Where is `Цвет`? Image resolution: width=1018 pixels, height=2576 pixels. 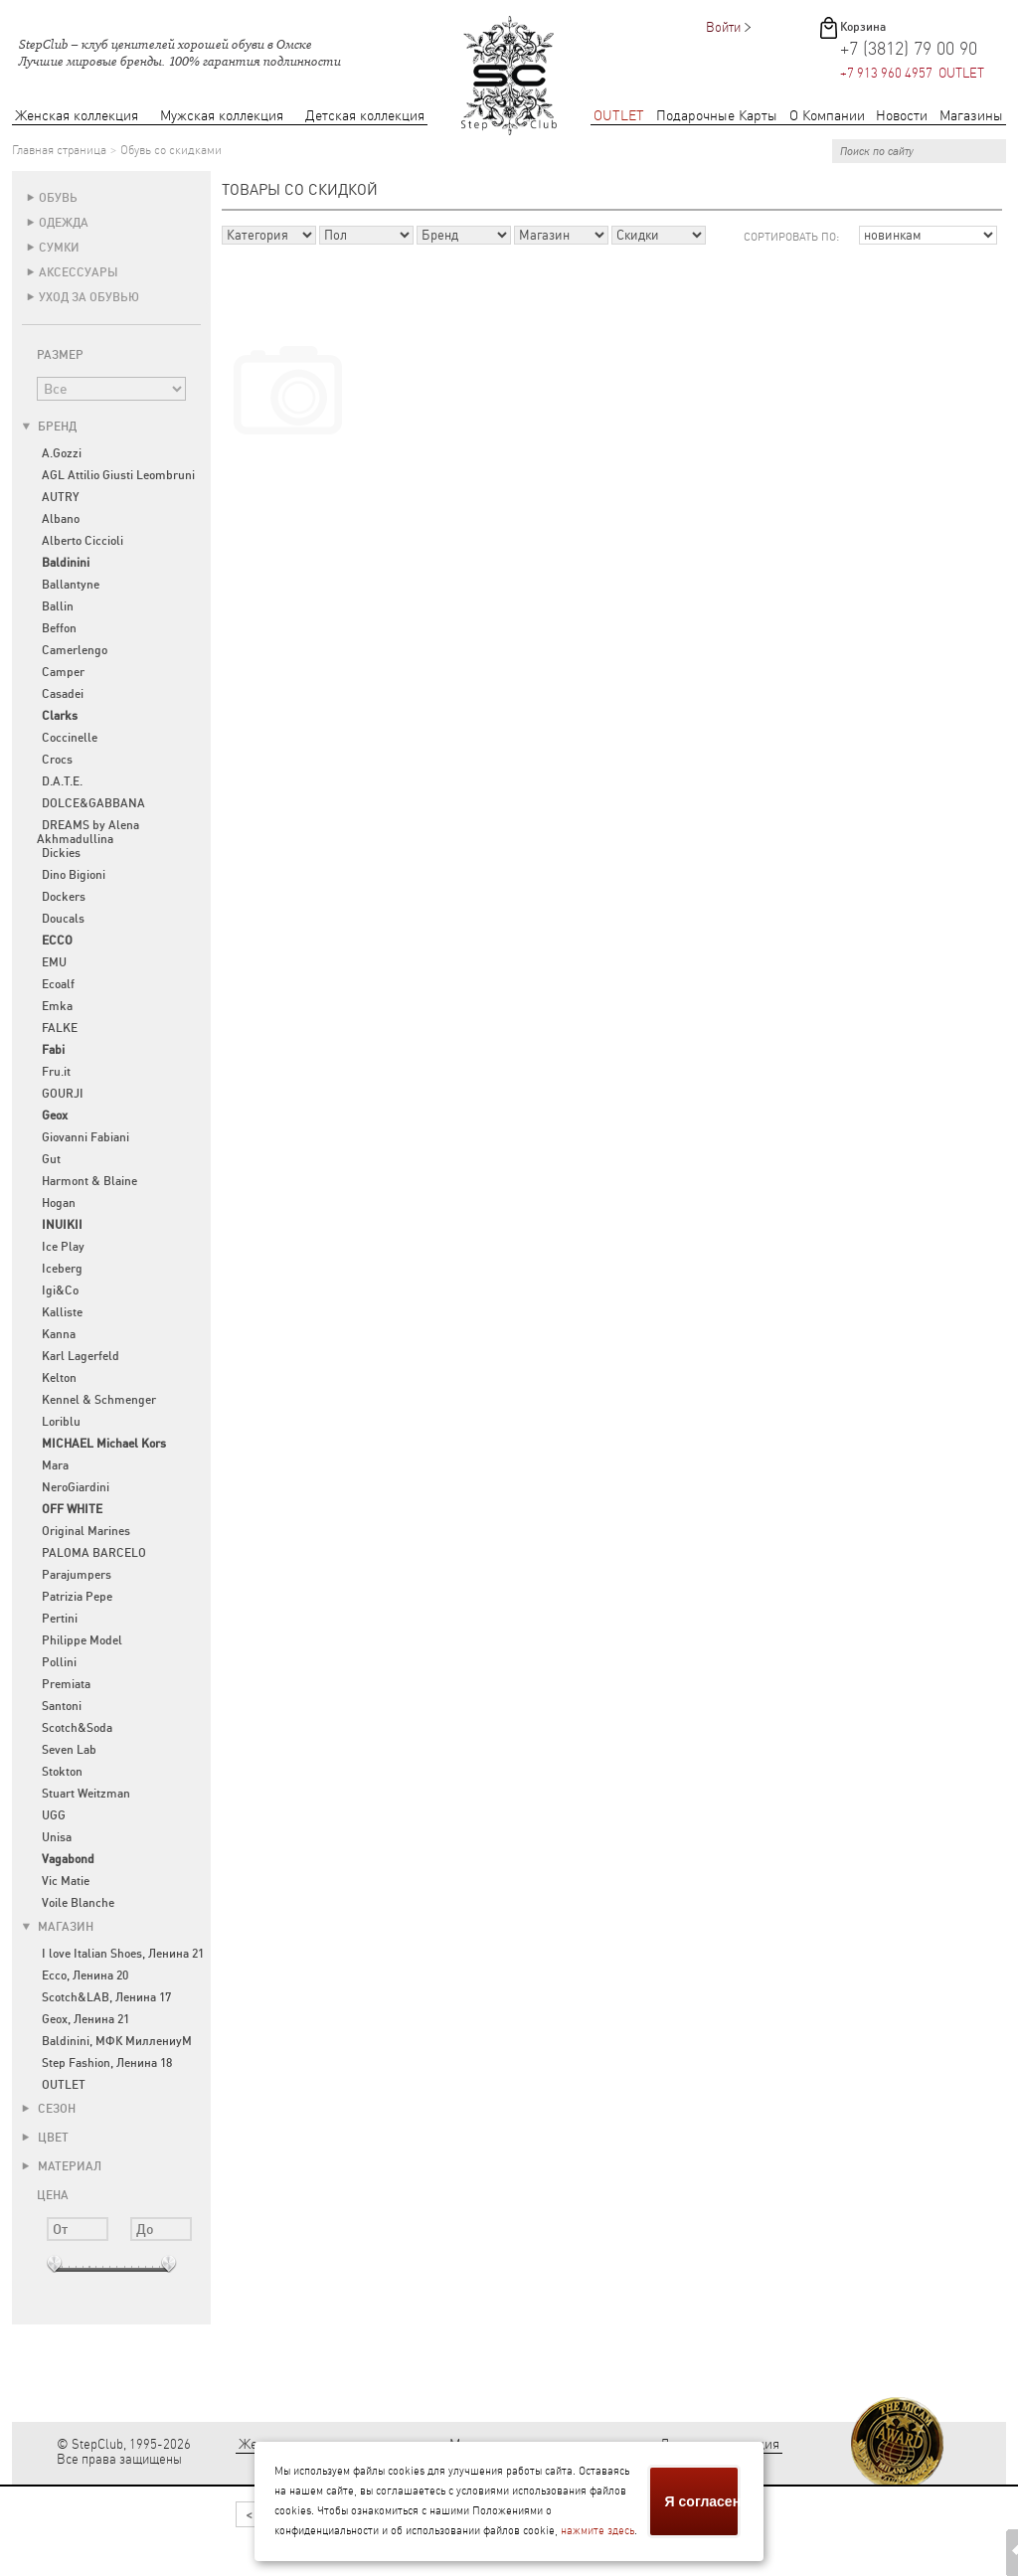
Цвет is located at coordinates (45, 2138).